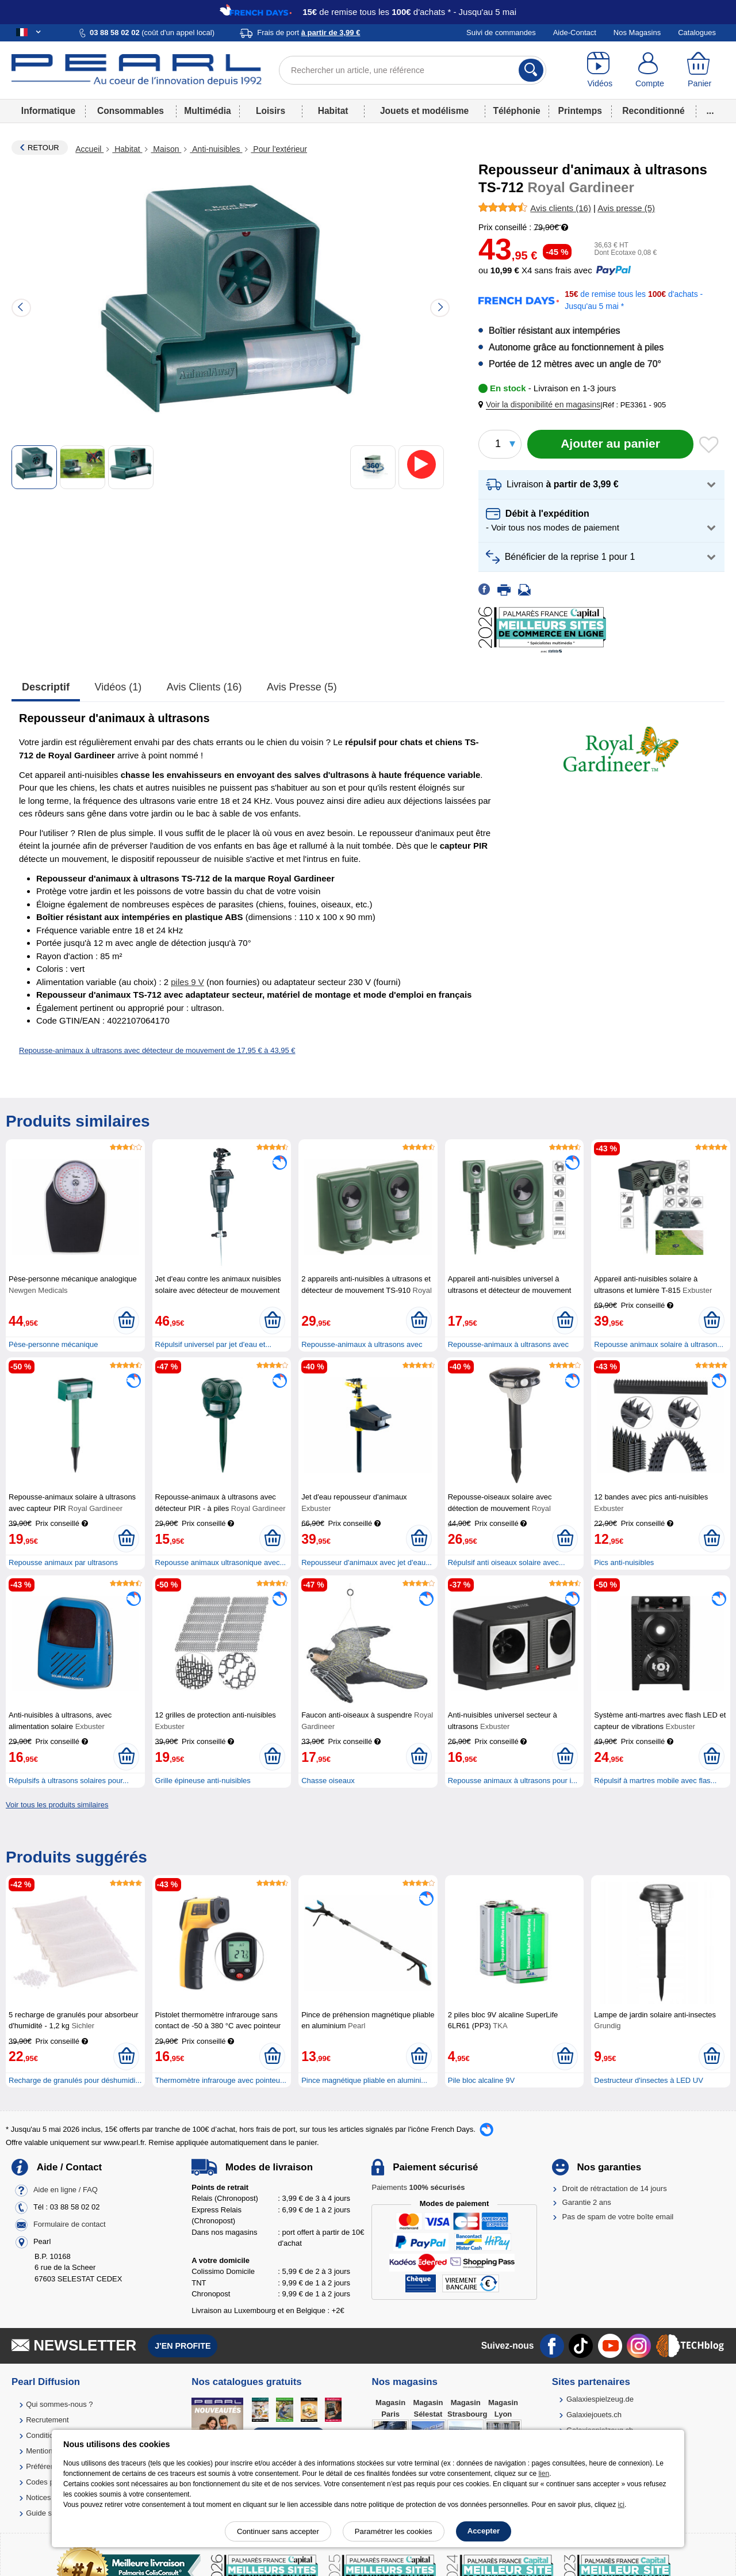 The width and height of the screenshot is (736, 2576). What do you see at coordinates (424, 111) in the screenshot?
I see `Jouets et modélisme` at bounding box center [424, 111].